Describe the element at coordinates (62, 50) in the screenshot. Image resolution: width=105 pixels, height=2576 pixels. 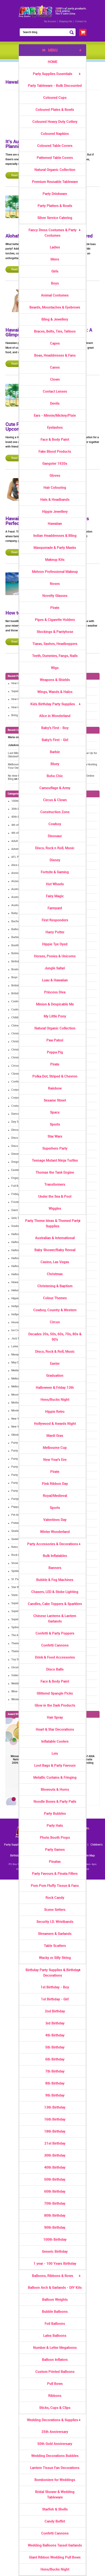
I see `MENU` at that location.